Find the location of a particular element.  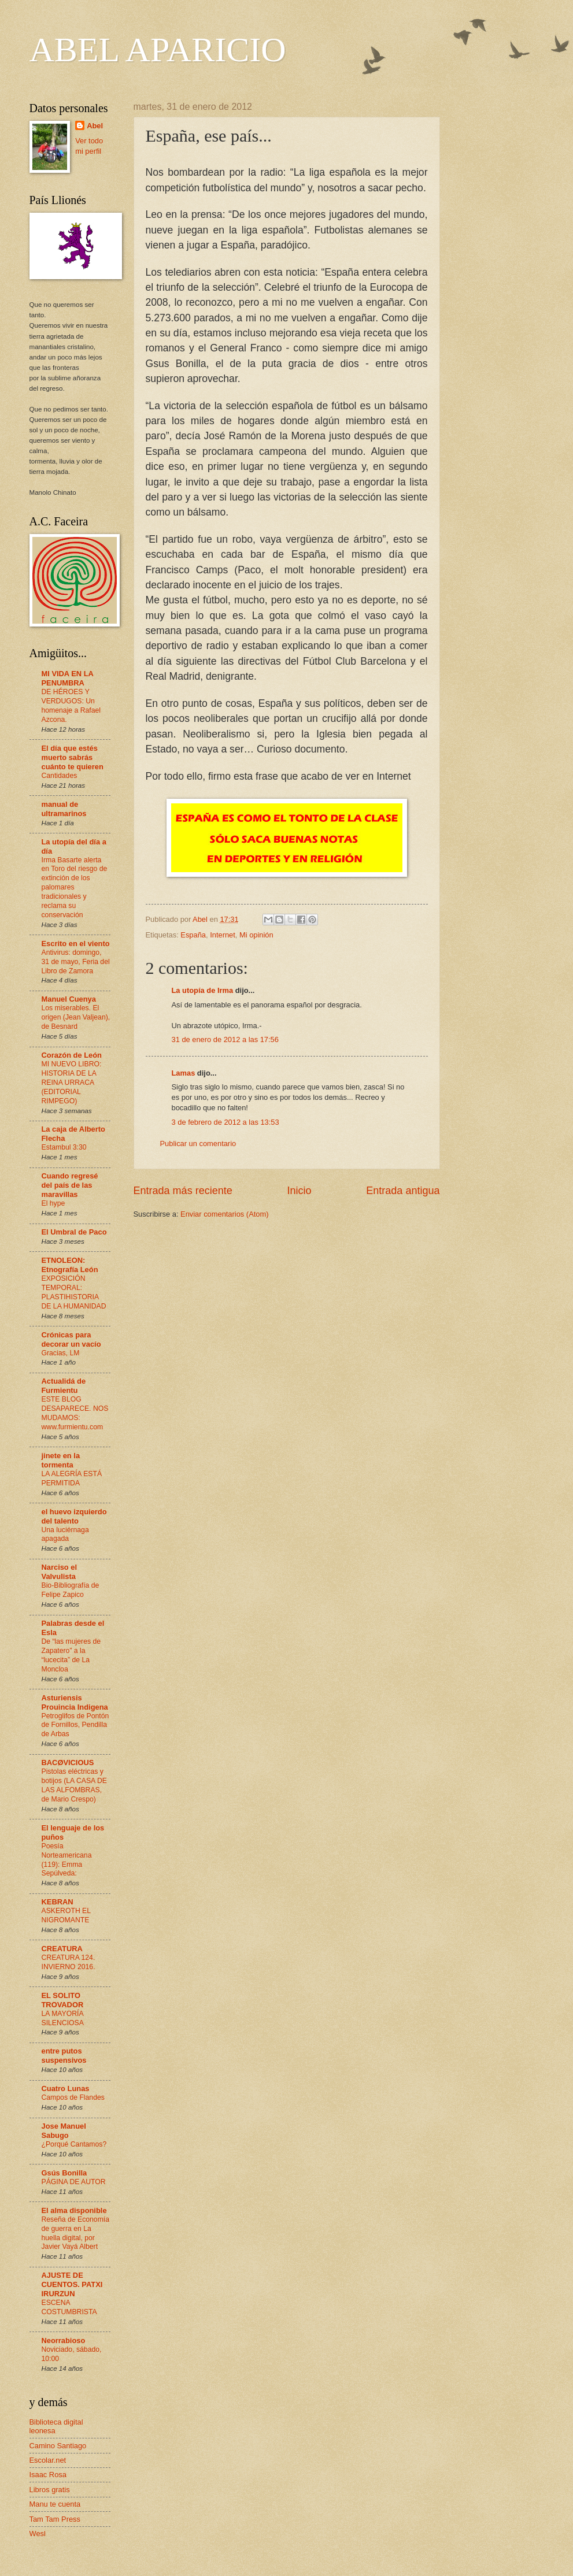

3 de febrero de 2012 a las 13:53 is located at coordinates (225, 1122).